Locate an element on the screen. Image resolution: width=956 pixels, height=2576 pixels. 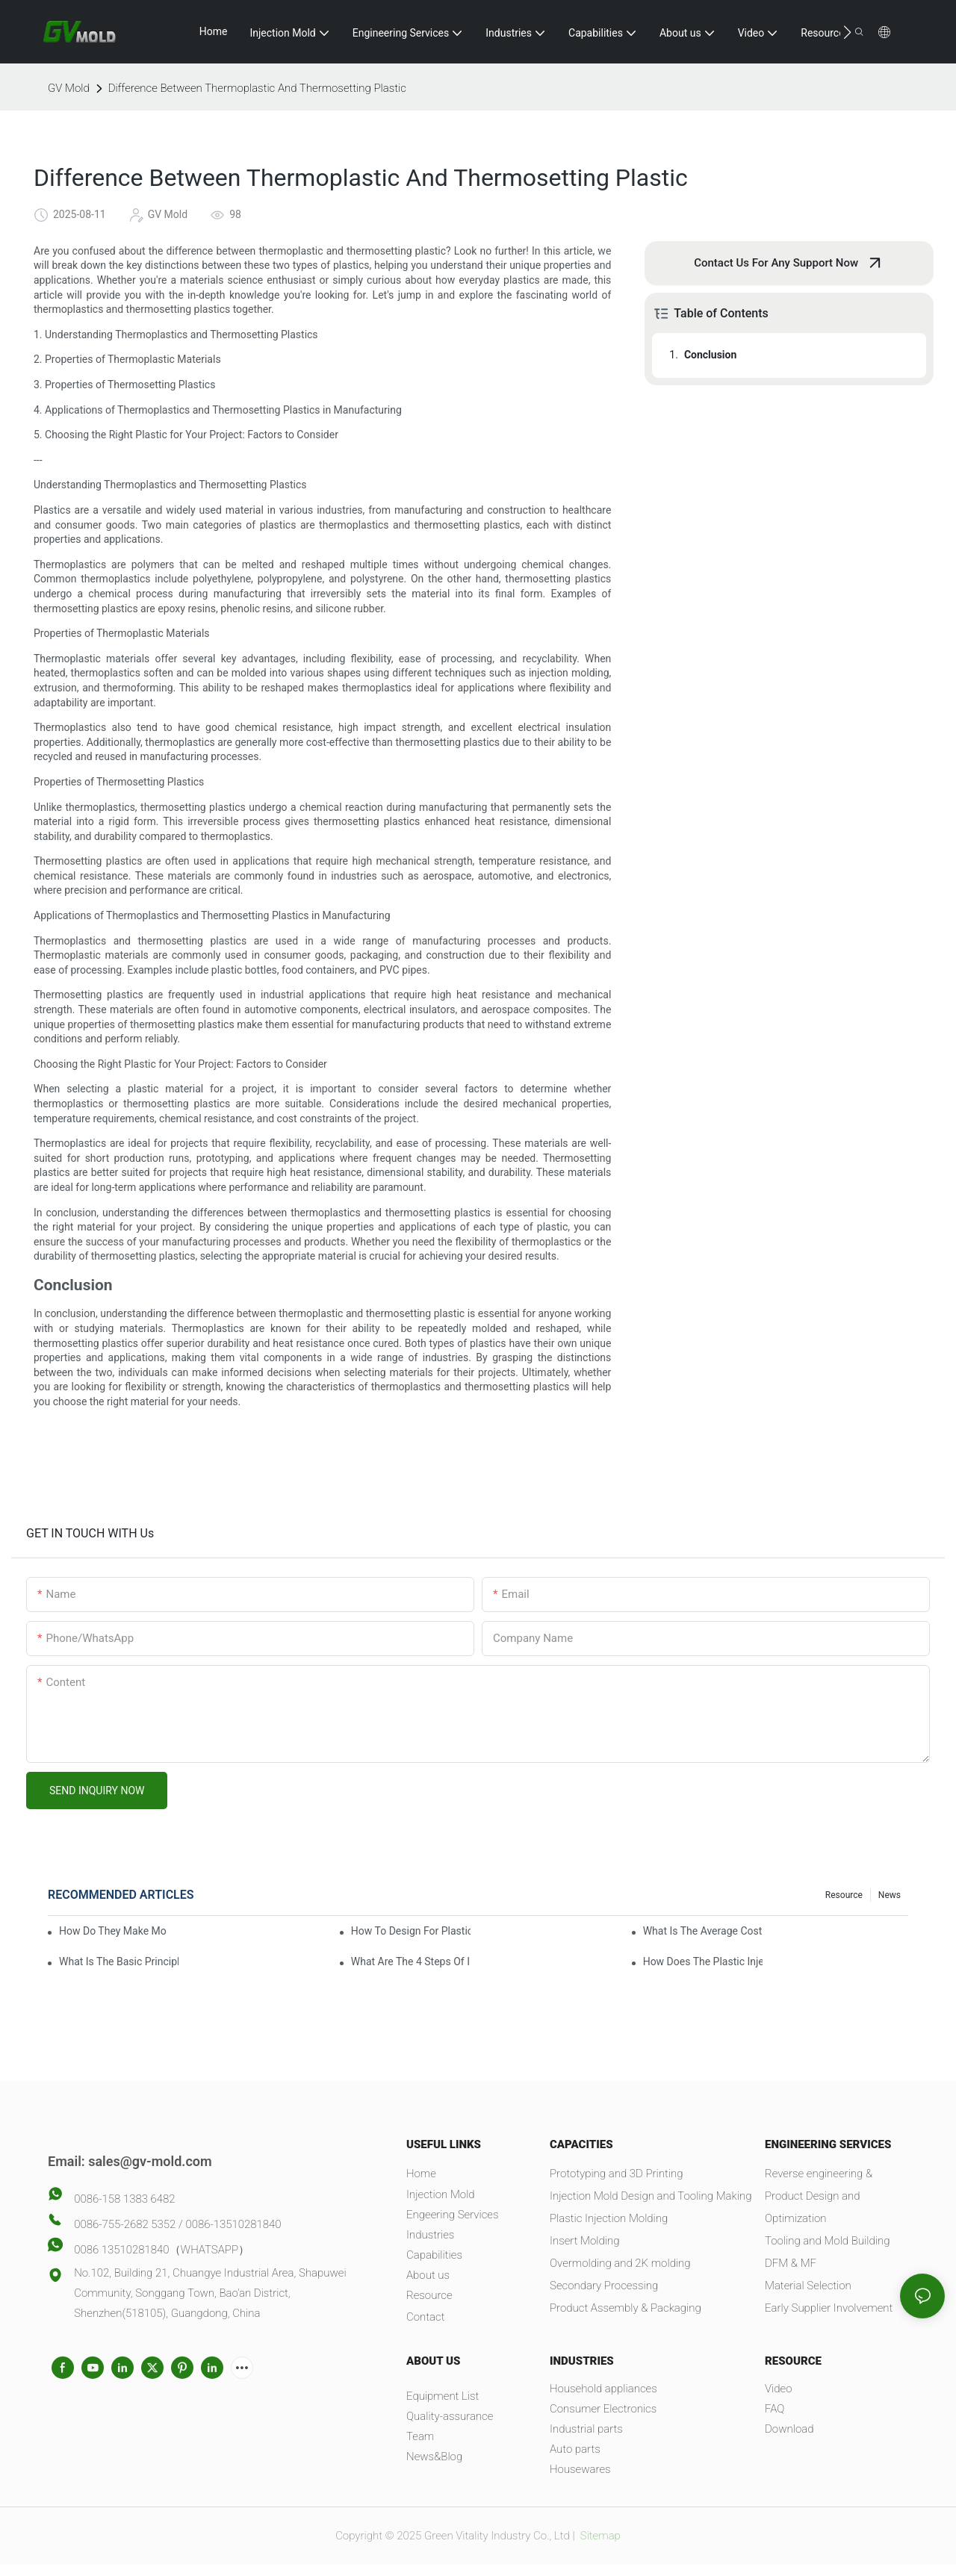
How Do They Make Molds For Injection Molding? is located at coordinates (113, 1931).